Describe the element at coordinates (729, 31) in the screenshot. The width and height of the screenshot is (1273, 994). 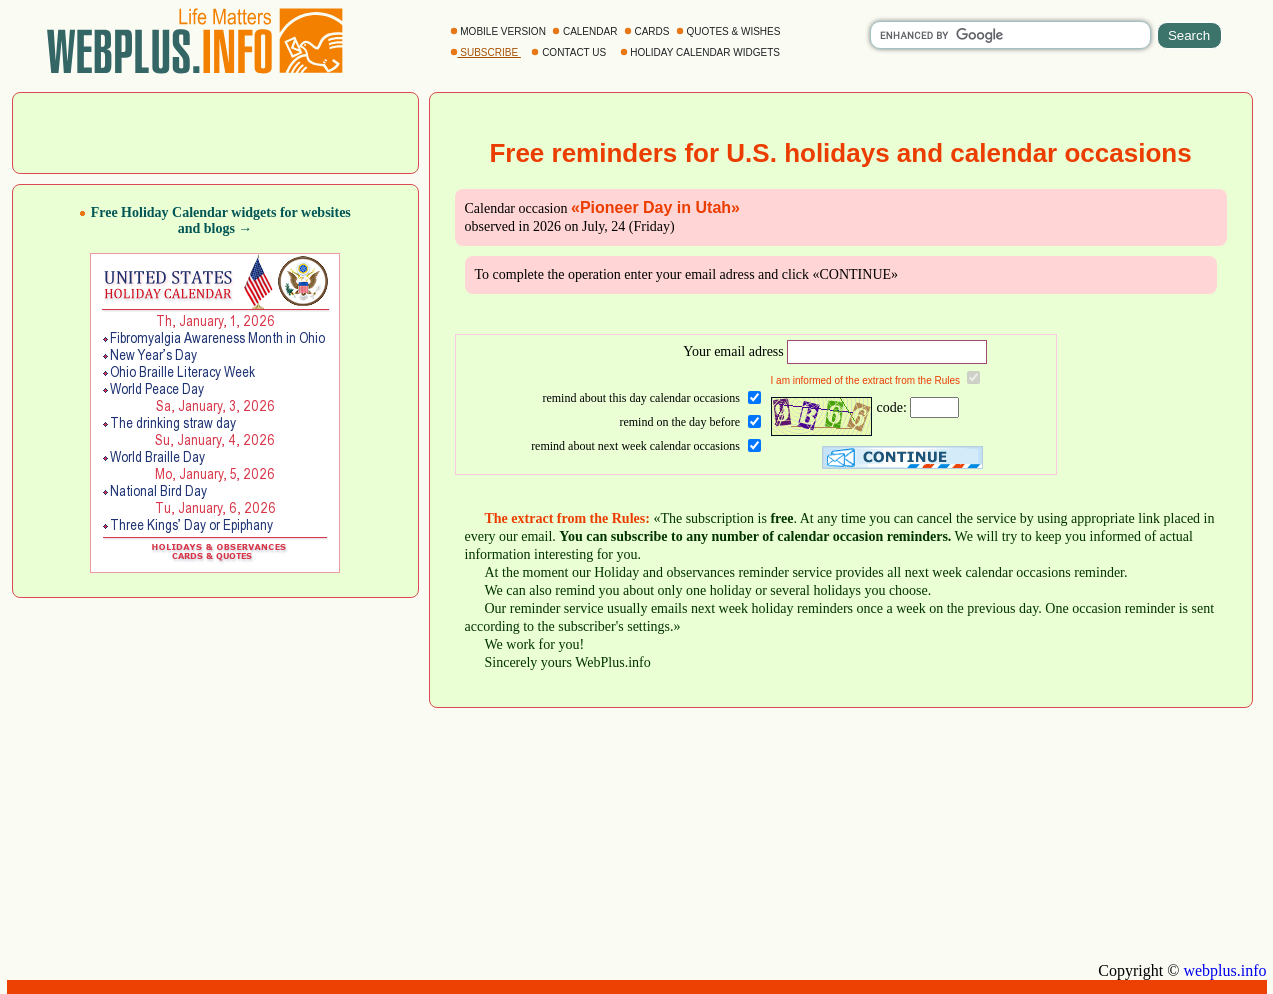
I see `QUOTES & WISHES` at that location.